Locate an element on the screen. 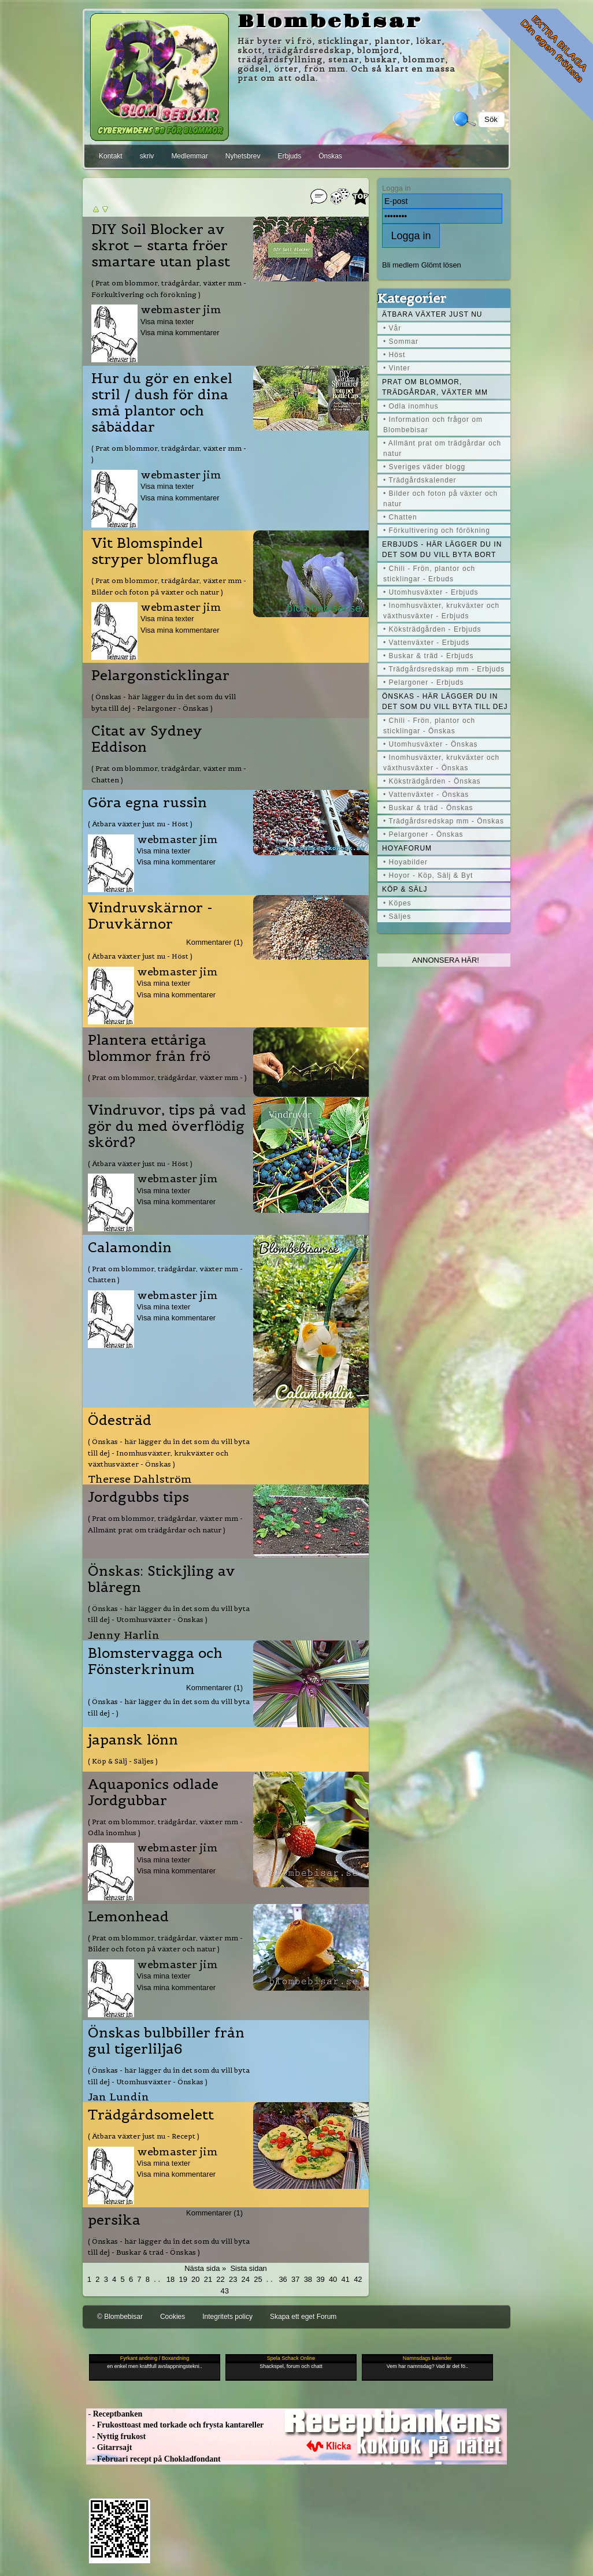 The image size is (593, 2576). DIY Soil Blocker av skrot – starta fröer smartare utan plast is located at coordinates (160, 245).